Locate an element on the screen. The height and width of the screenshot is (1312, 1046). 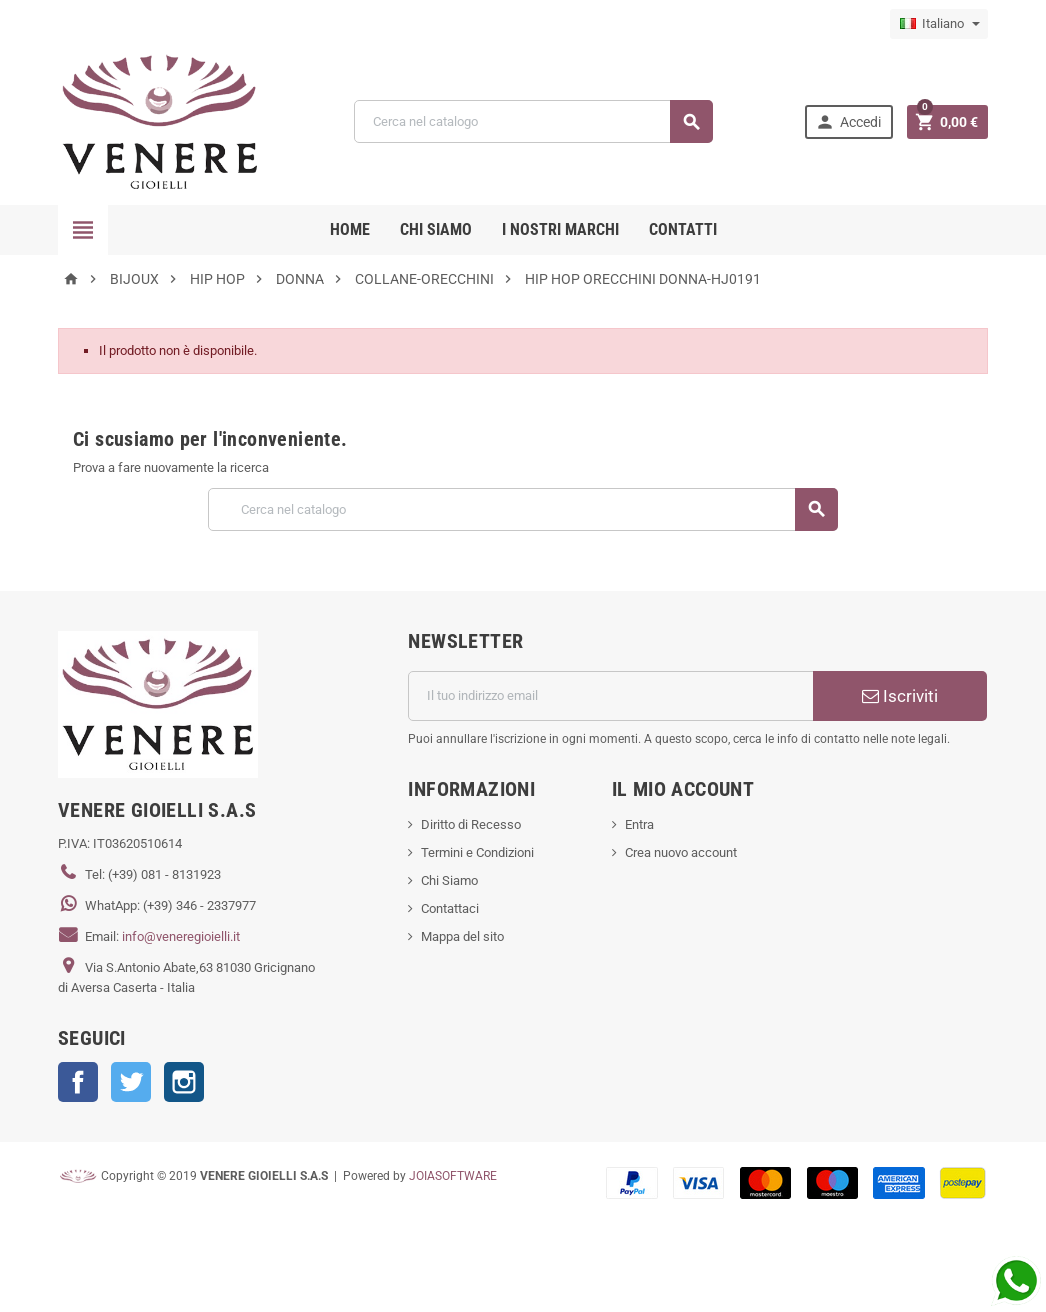
Instagram is located at coordinates (184, 1082).